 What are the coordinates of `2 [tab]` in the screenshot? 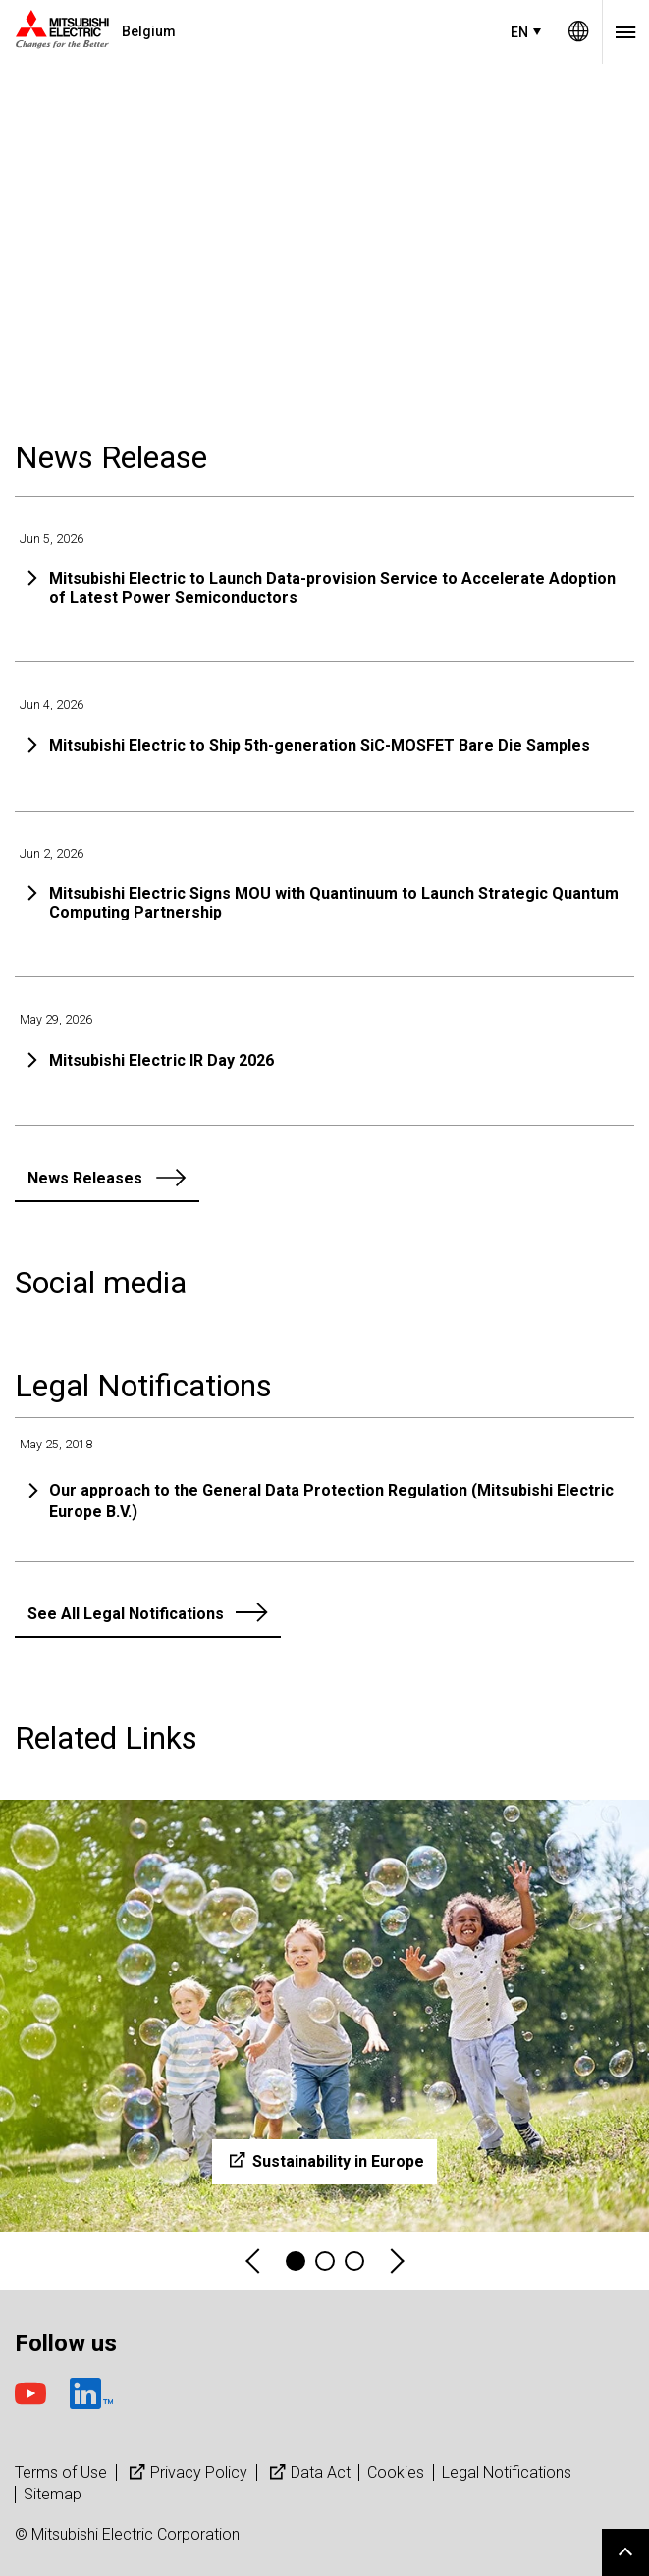 It's located at (325, 2261).